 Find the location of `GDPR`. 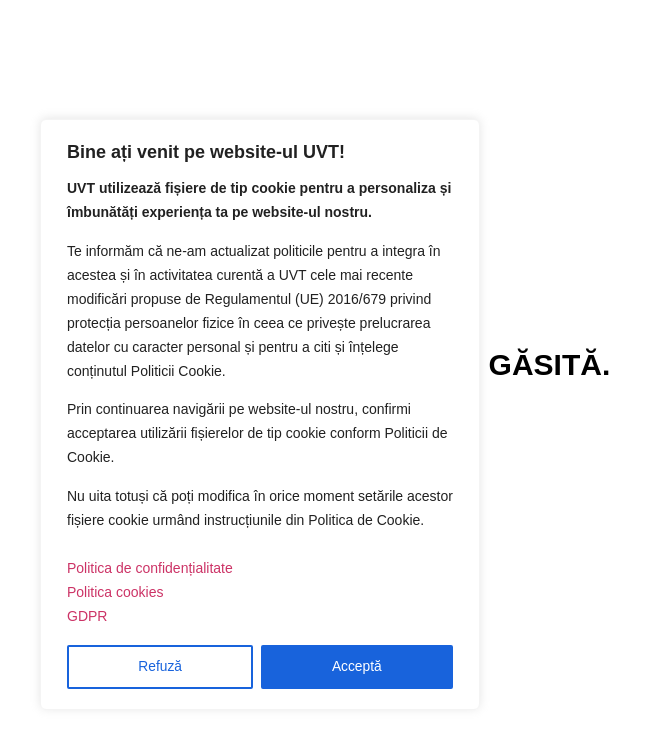

GDPR is located at coordinates (87, 617).